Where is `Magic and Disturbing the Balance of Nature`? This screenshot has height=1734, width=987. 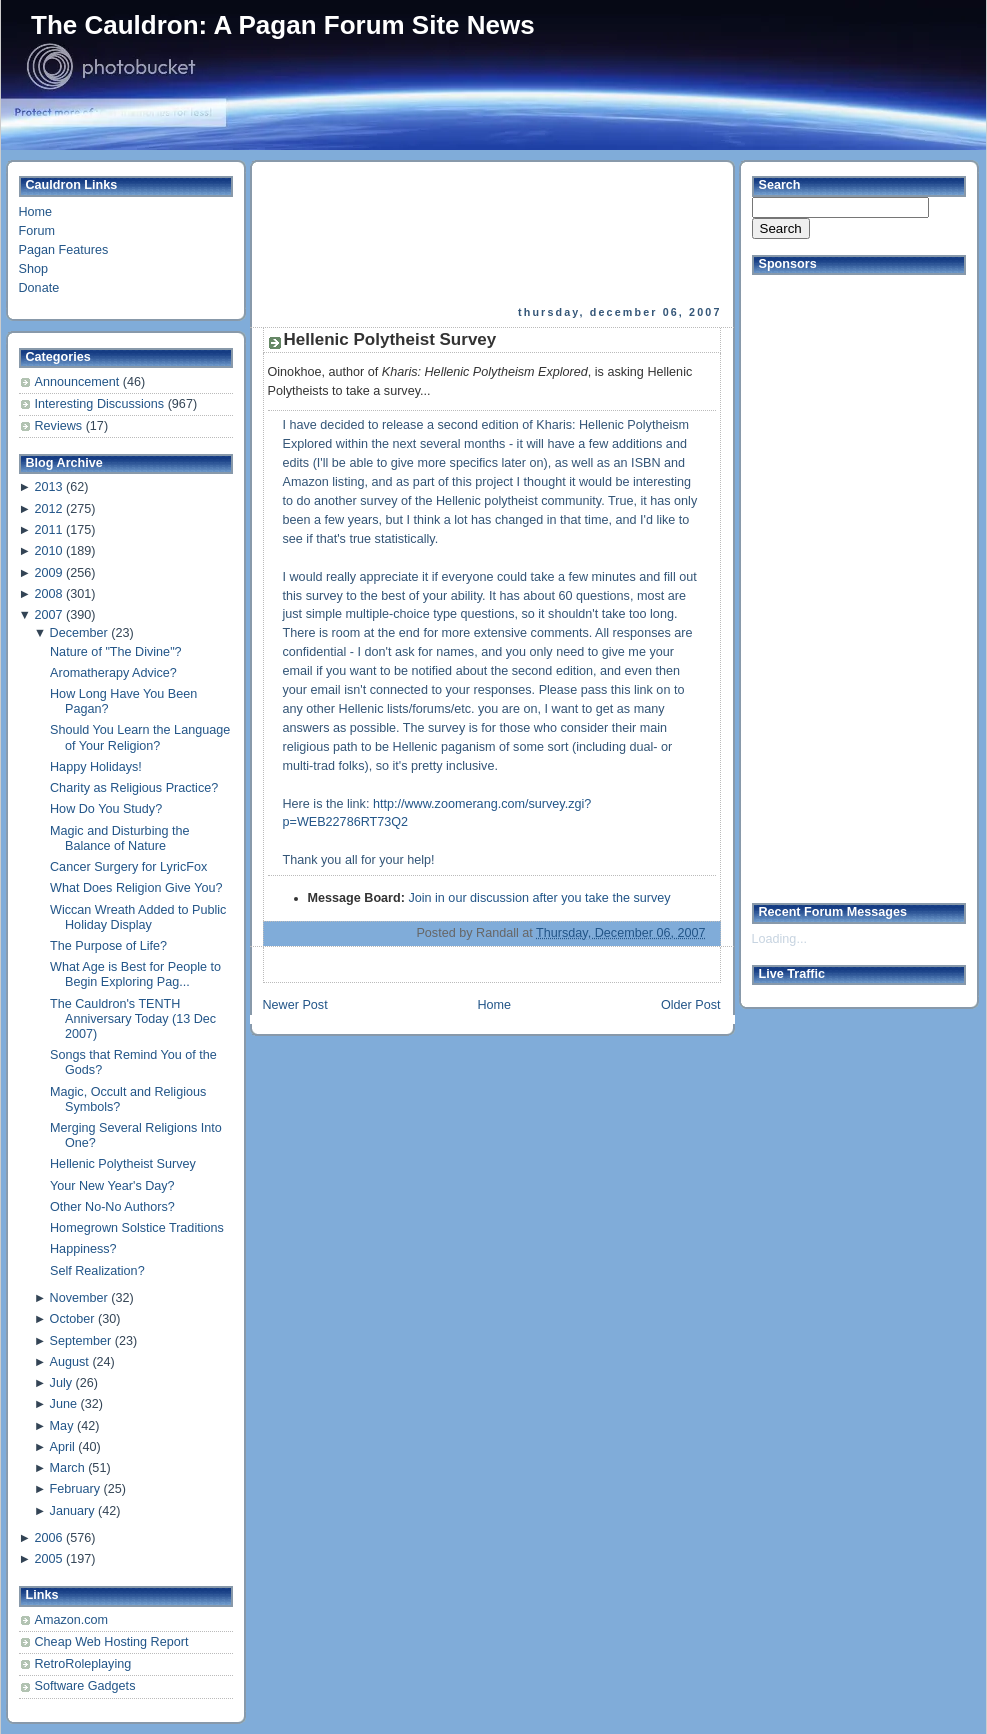 Magic and Disturbing the Balance of Nature is located at coordinates (119, 838).